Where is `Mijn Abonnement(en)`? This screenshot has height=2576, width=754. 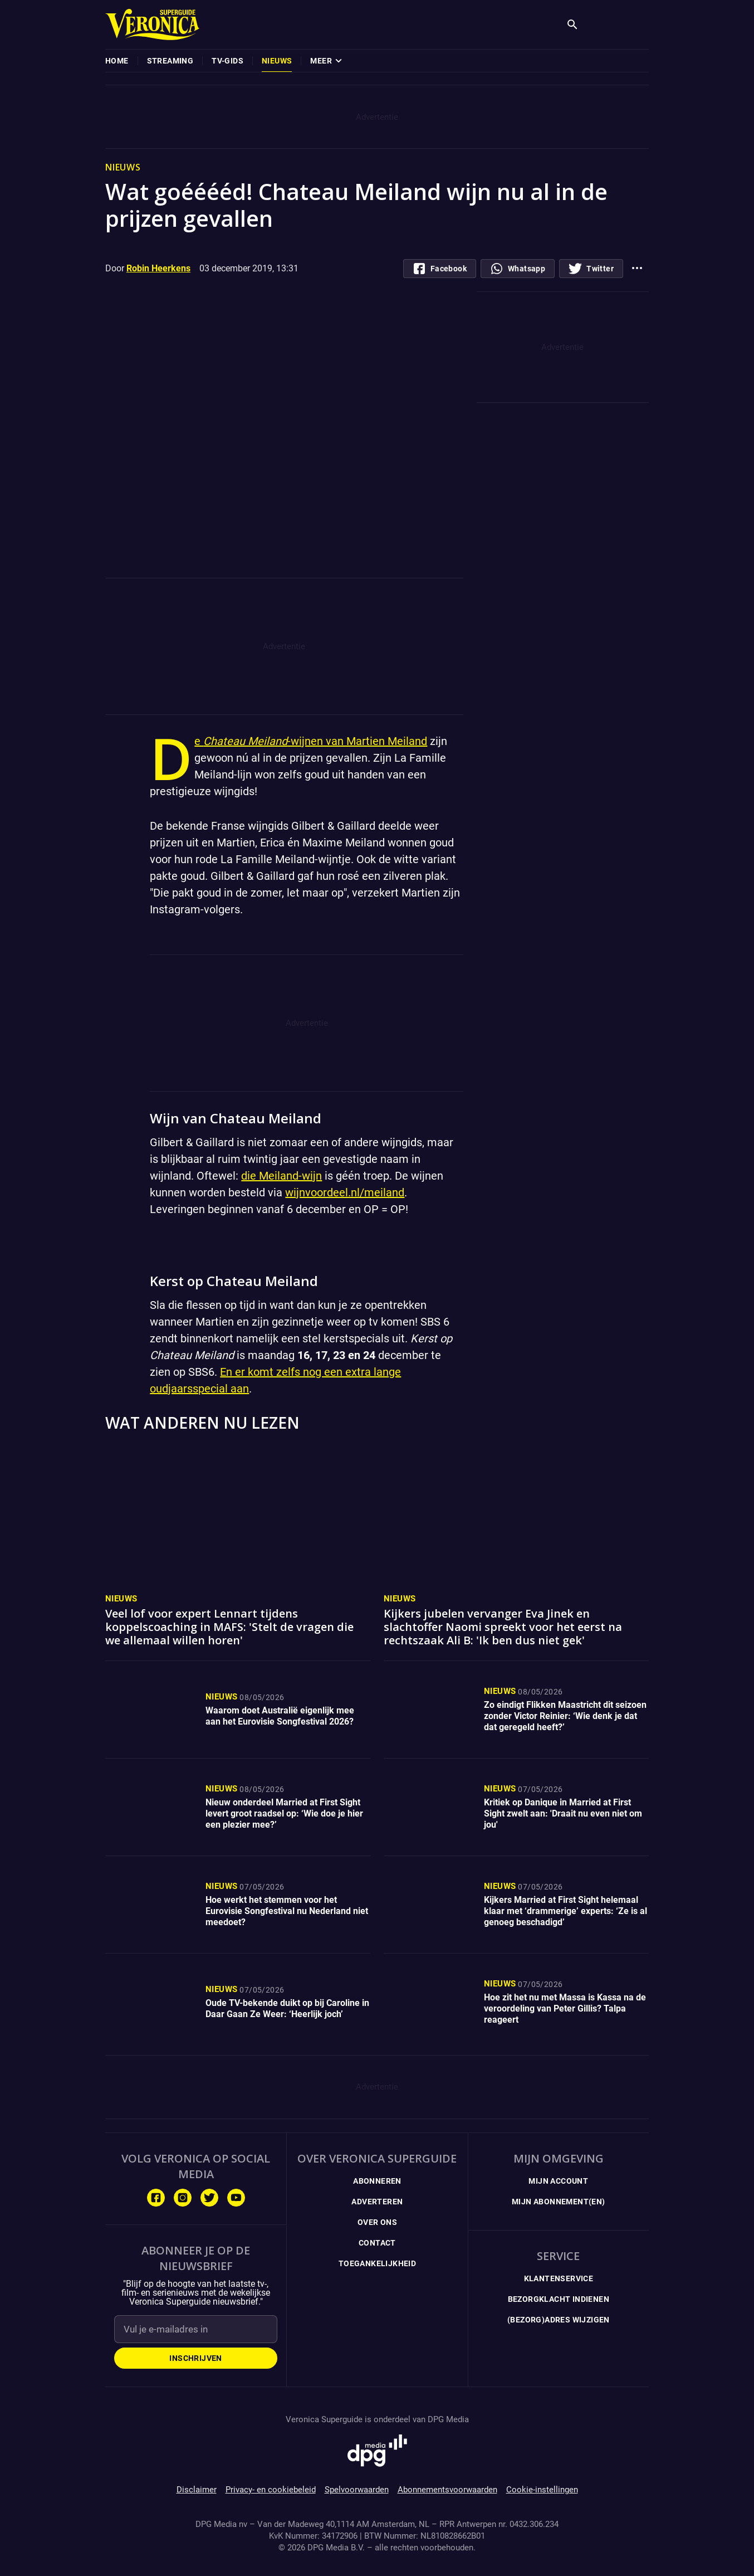 Mijn Abonnement(en) is located at coordinates (558, 2201).